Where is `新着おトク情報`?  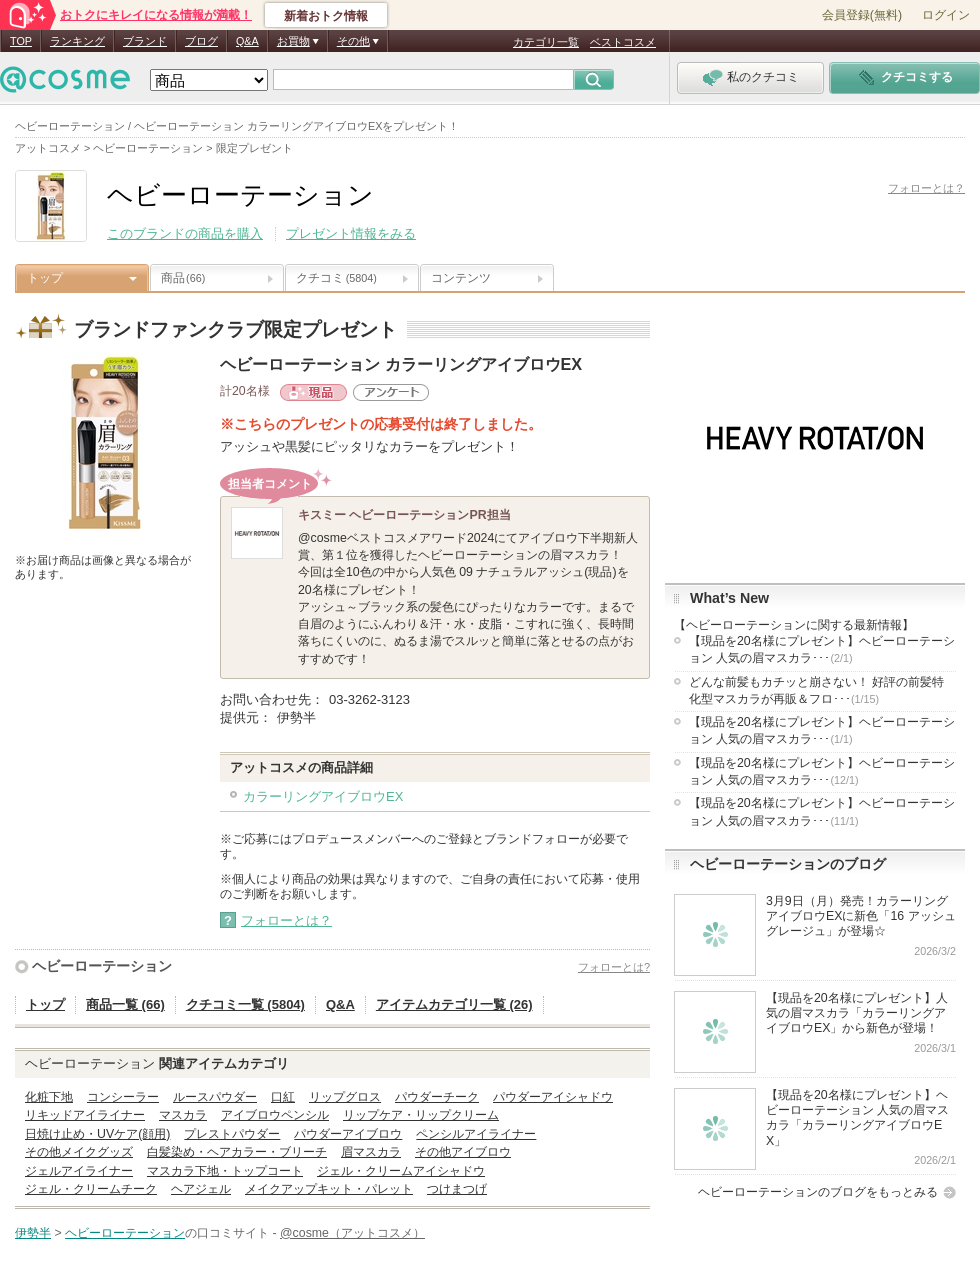
新着おトク情報 is located at coordinates (326, 16).